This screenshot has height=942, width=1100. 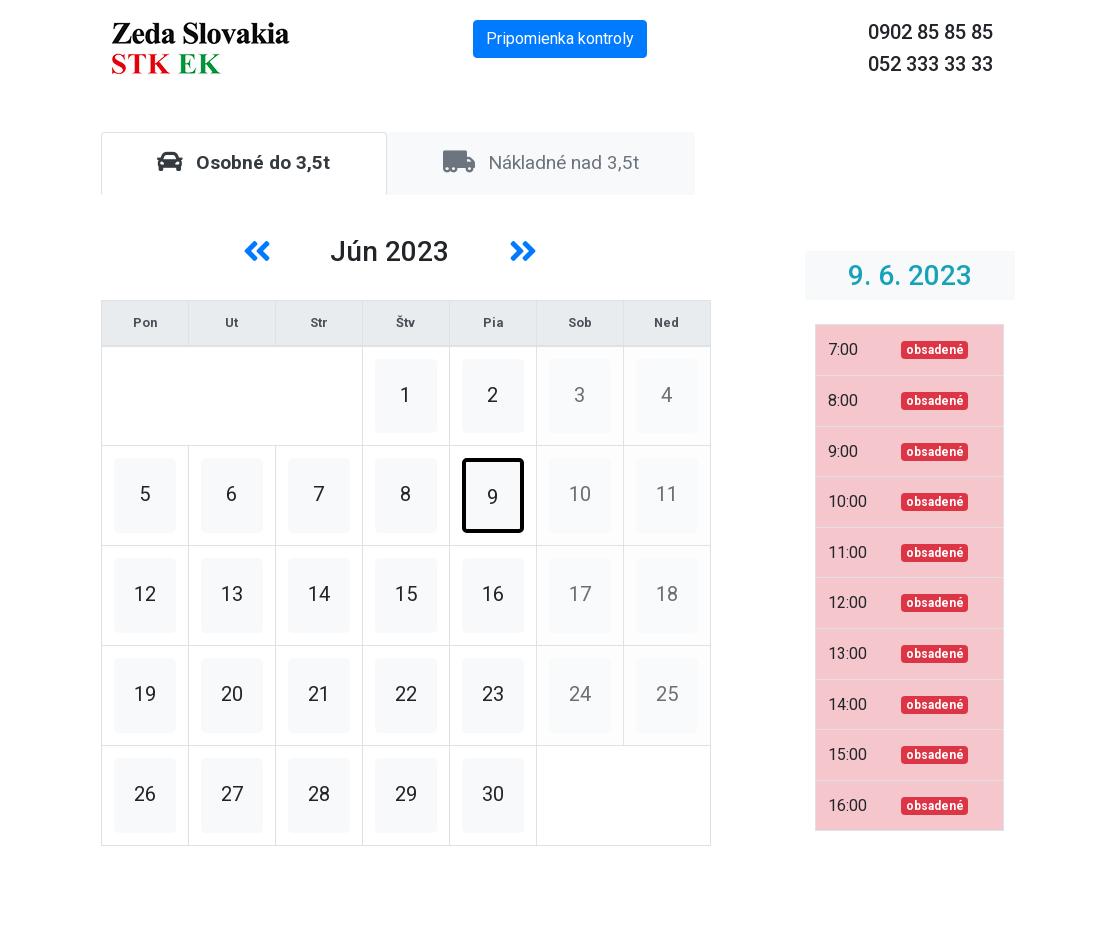 I want to click on Pripomienka kontroly [button], so click(x=560, y=38).